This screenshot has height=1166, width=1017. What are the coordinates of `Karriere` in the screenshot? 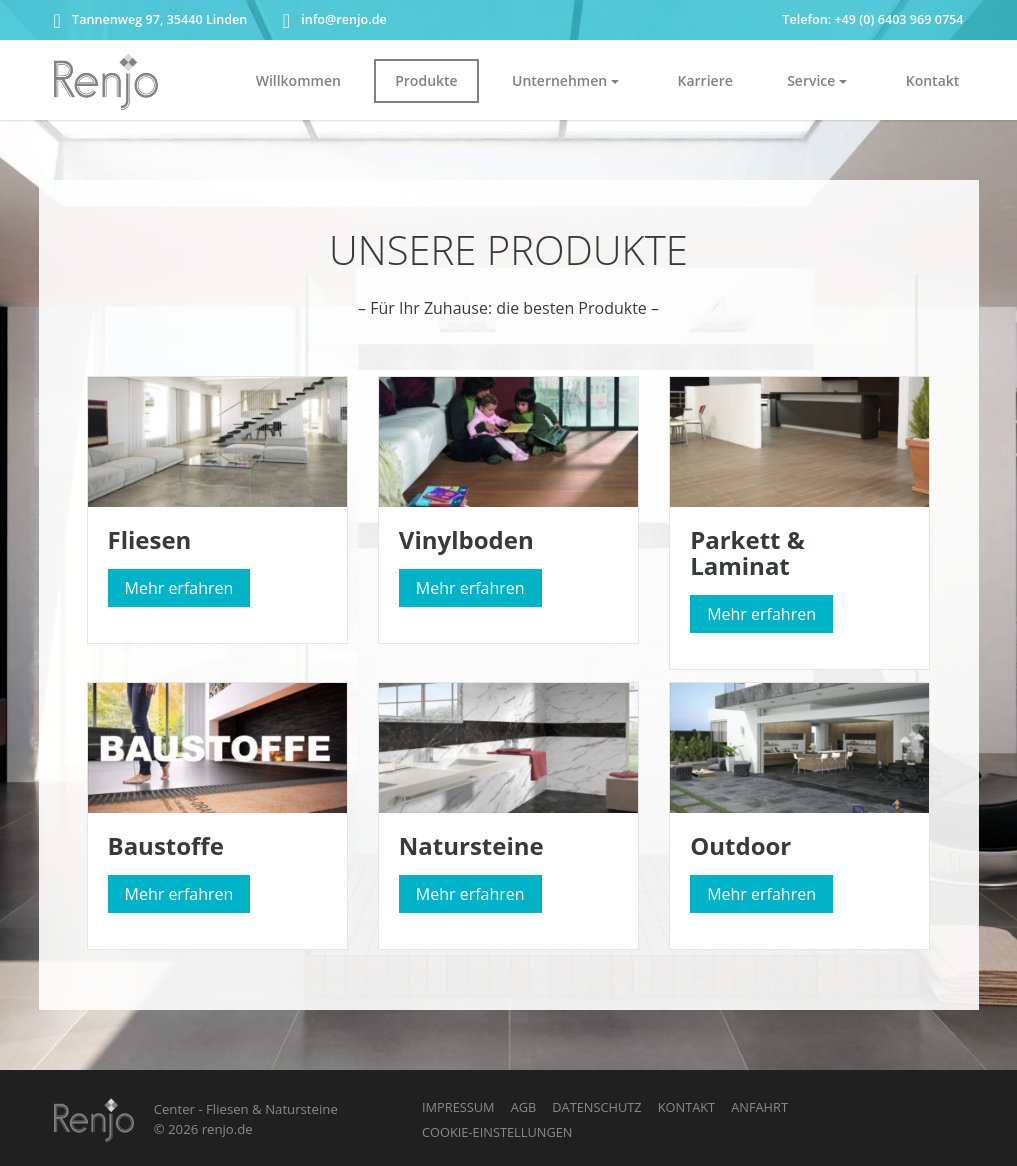 It's located at (705, 80).